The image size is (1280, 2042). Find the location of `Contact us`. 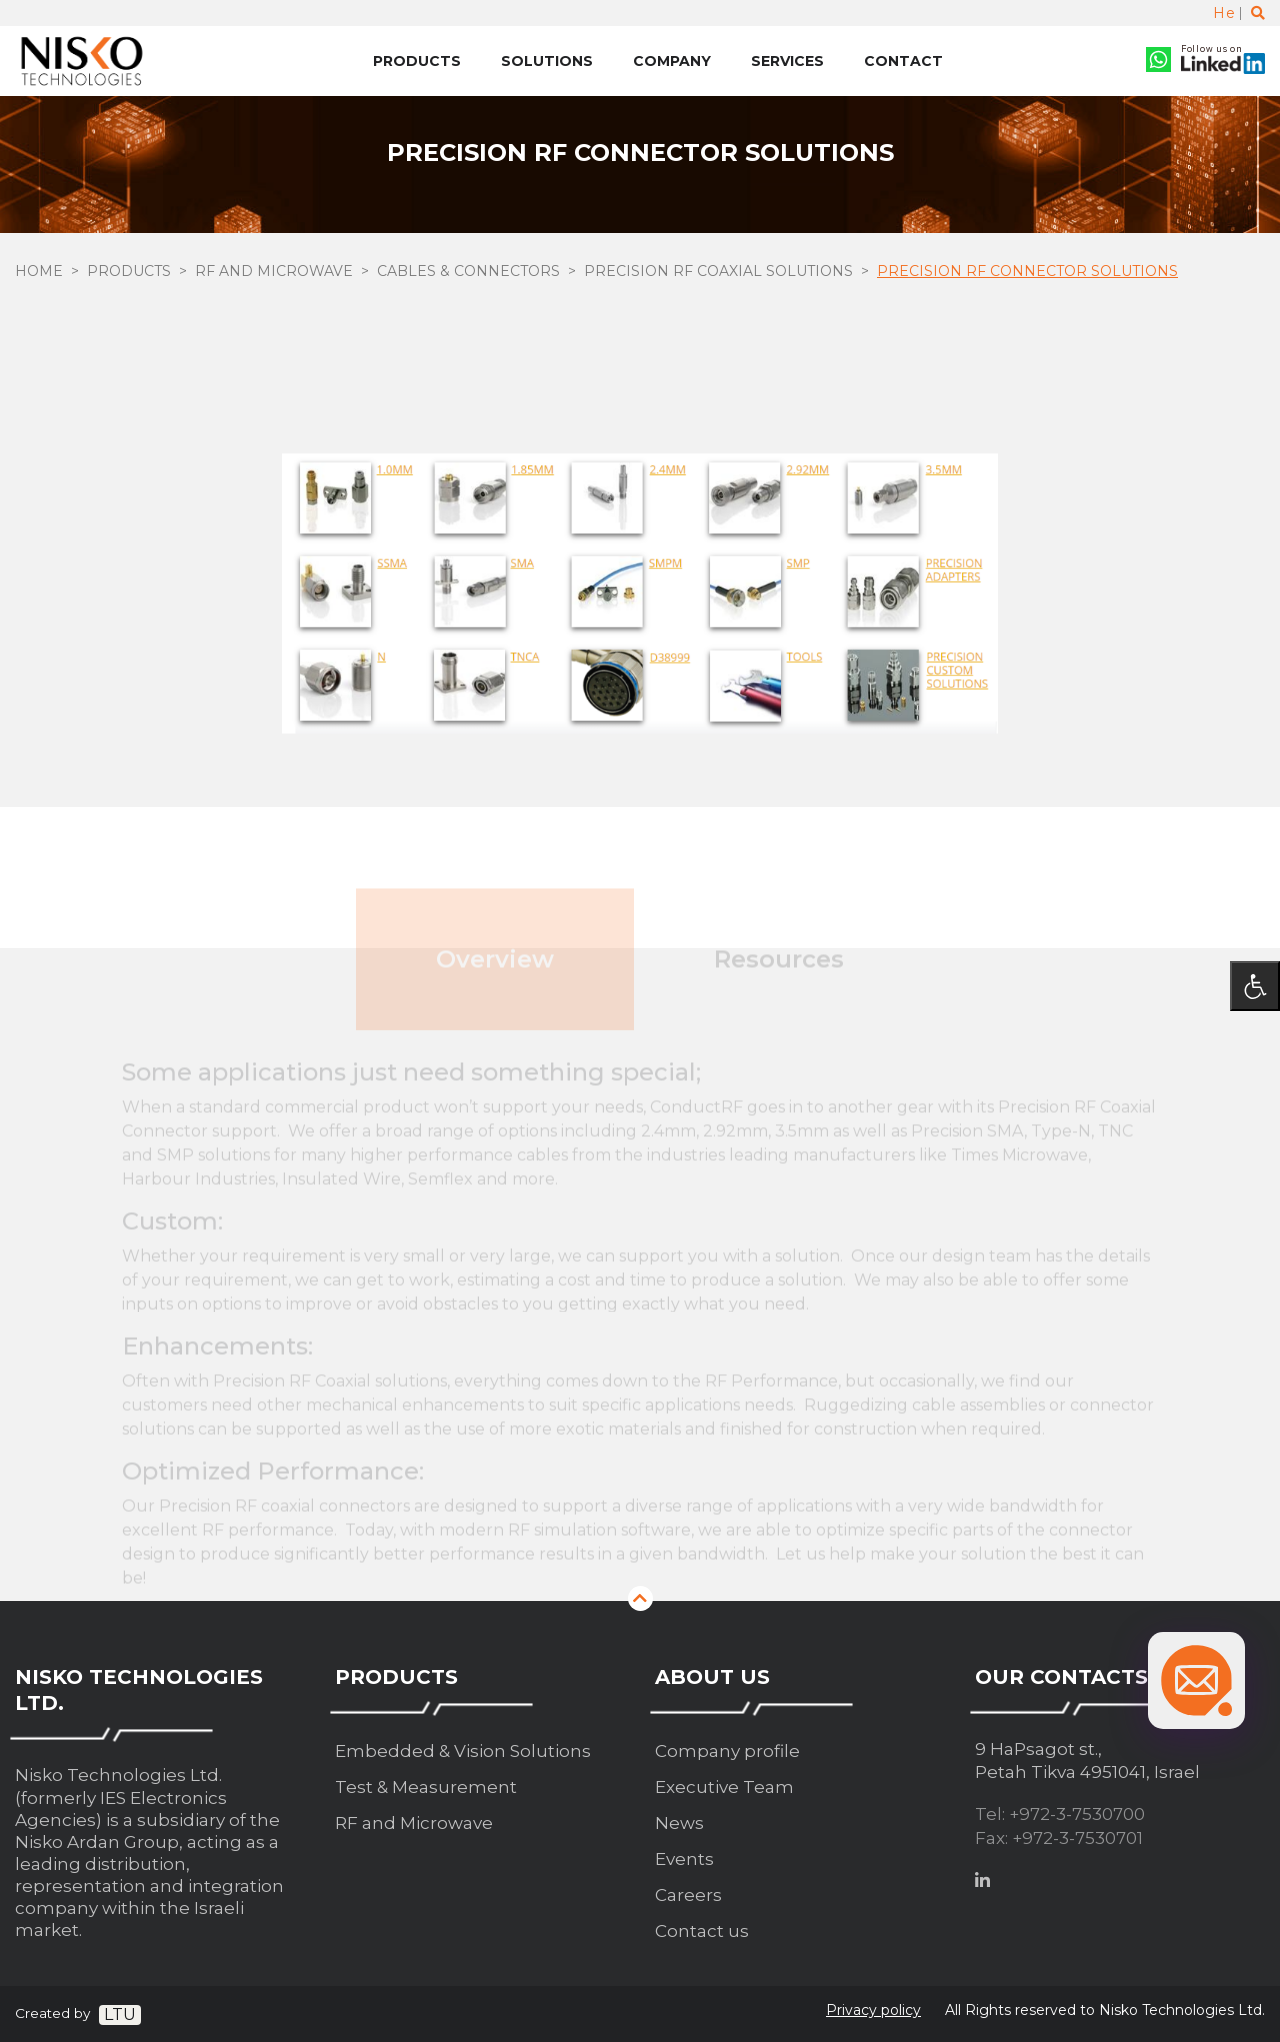

Contact us is located at coordinates (702, 1931).